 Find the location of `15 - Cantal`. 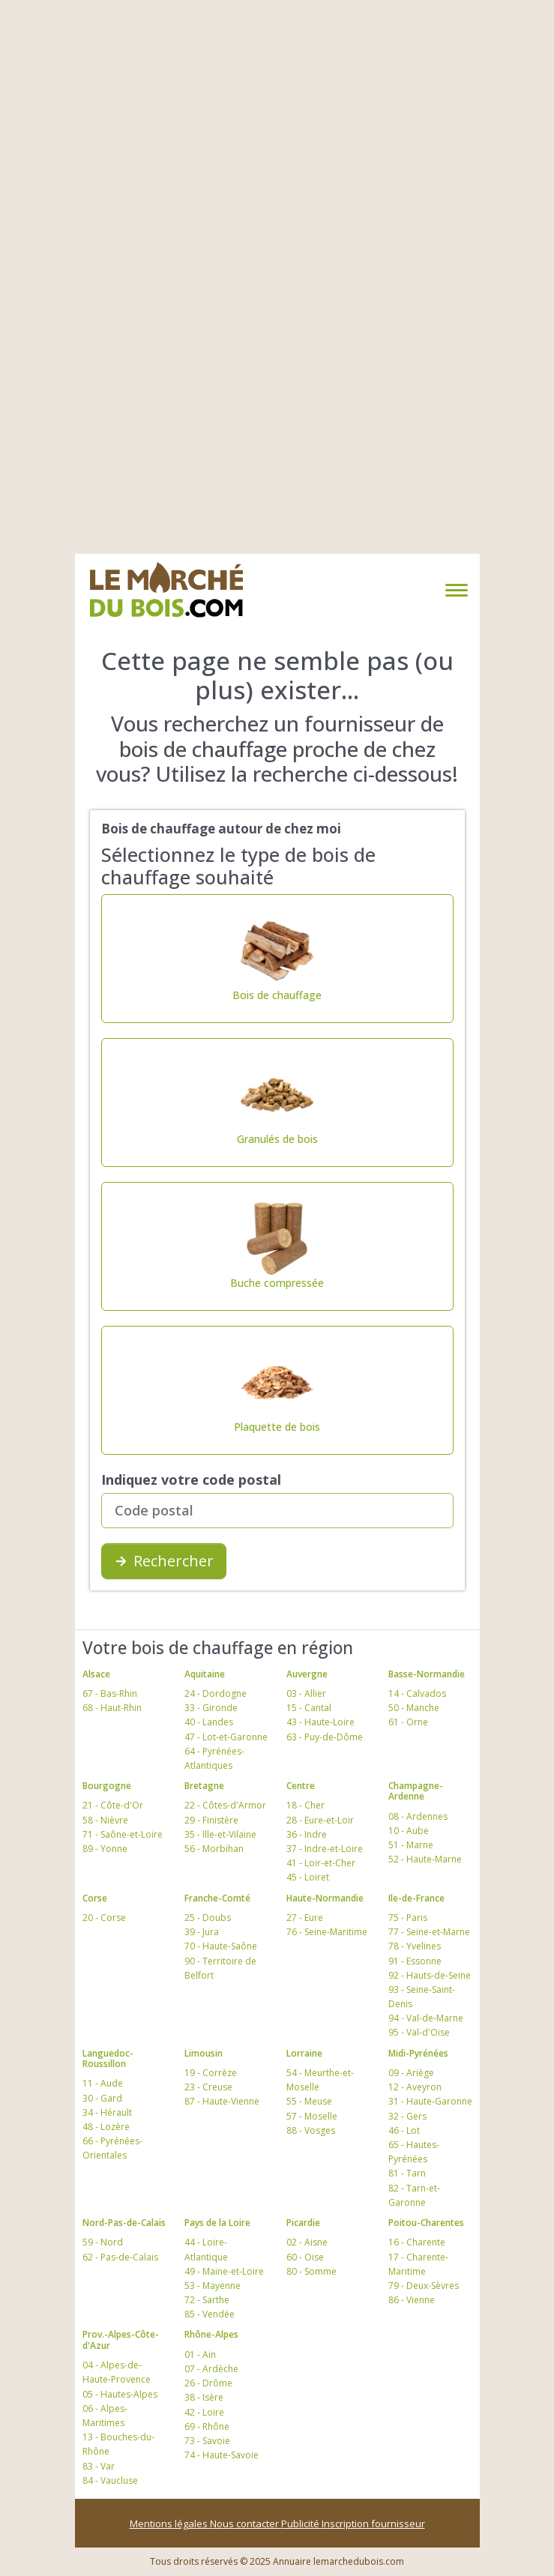

15 - Cantal is located at coordinates (308, 1707).